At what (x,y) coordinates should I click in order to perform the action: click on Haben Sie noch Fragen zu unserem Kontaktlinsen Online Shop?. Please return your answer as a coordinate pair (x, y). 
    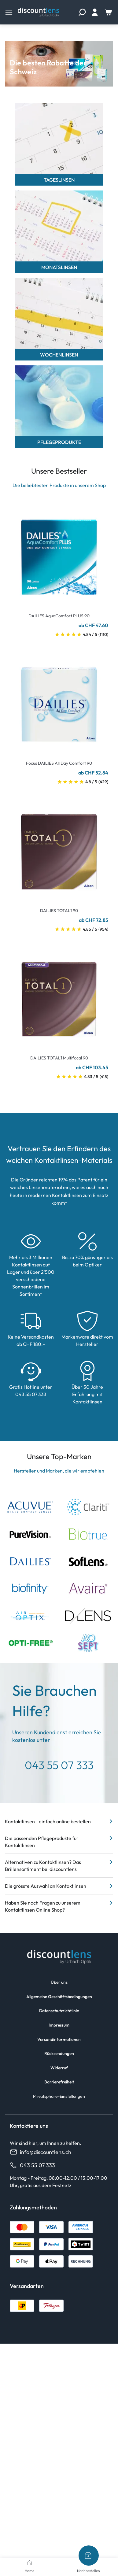
    Looking at the image, I should click on (59, 1906).